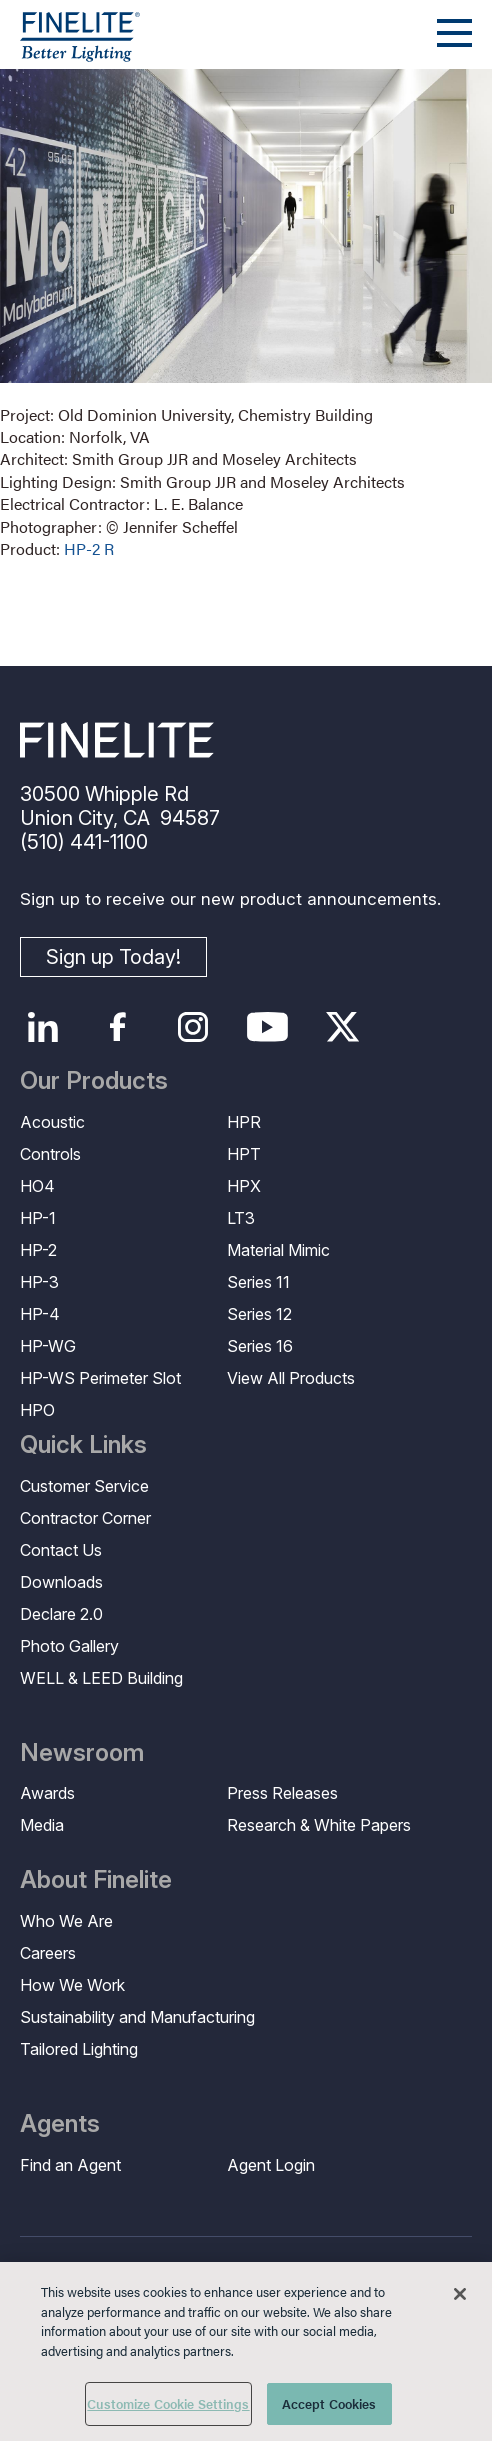 The image size is (492, 2441). What do you see at coordinates (61, 1614) in the screenshot?
I see `Declare 2.0` at bounding box center [61, 1614].